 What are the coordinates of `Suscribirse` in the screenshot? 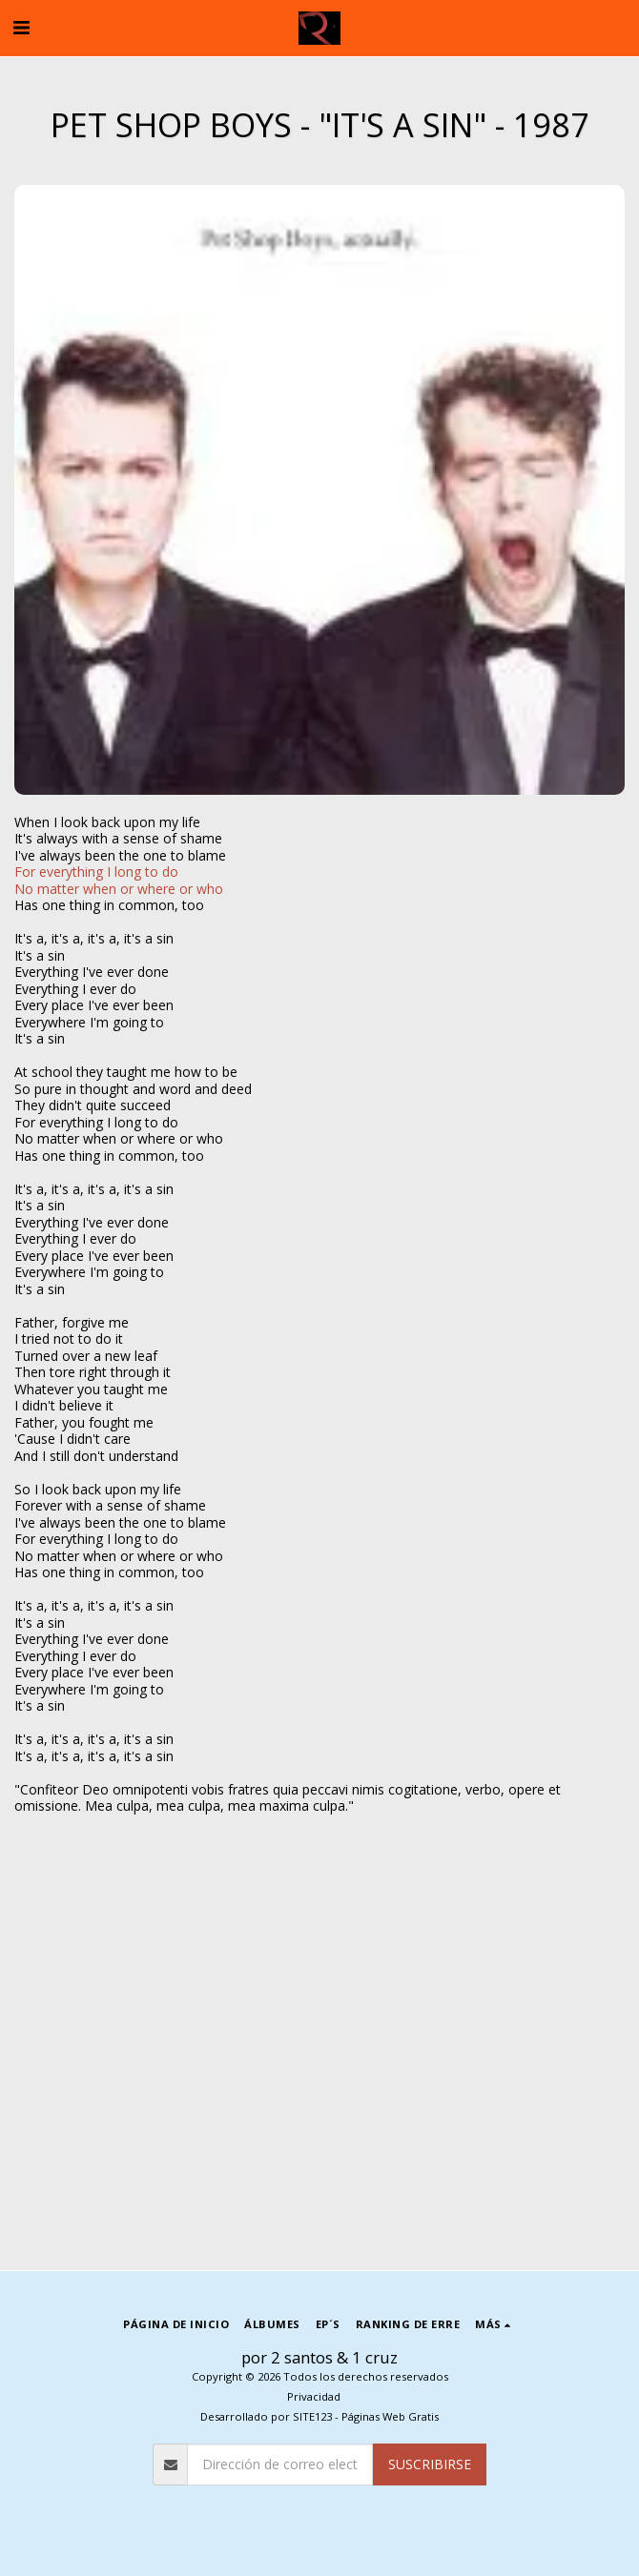 It's located at (429, 2464).